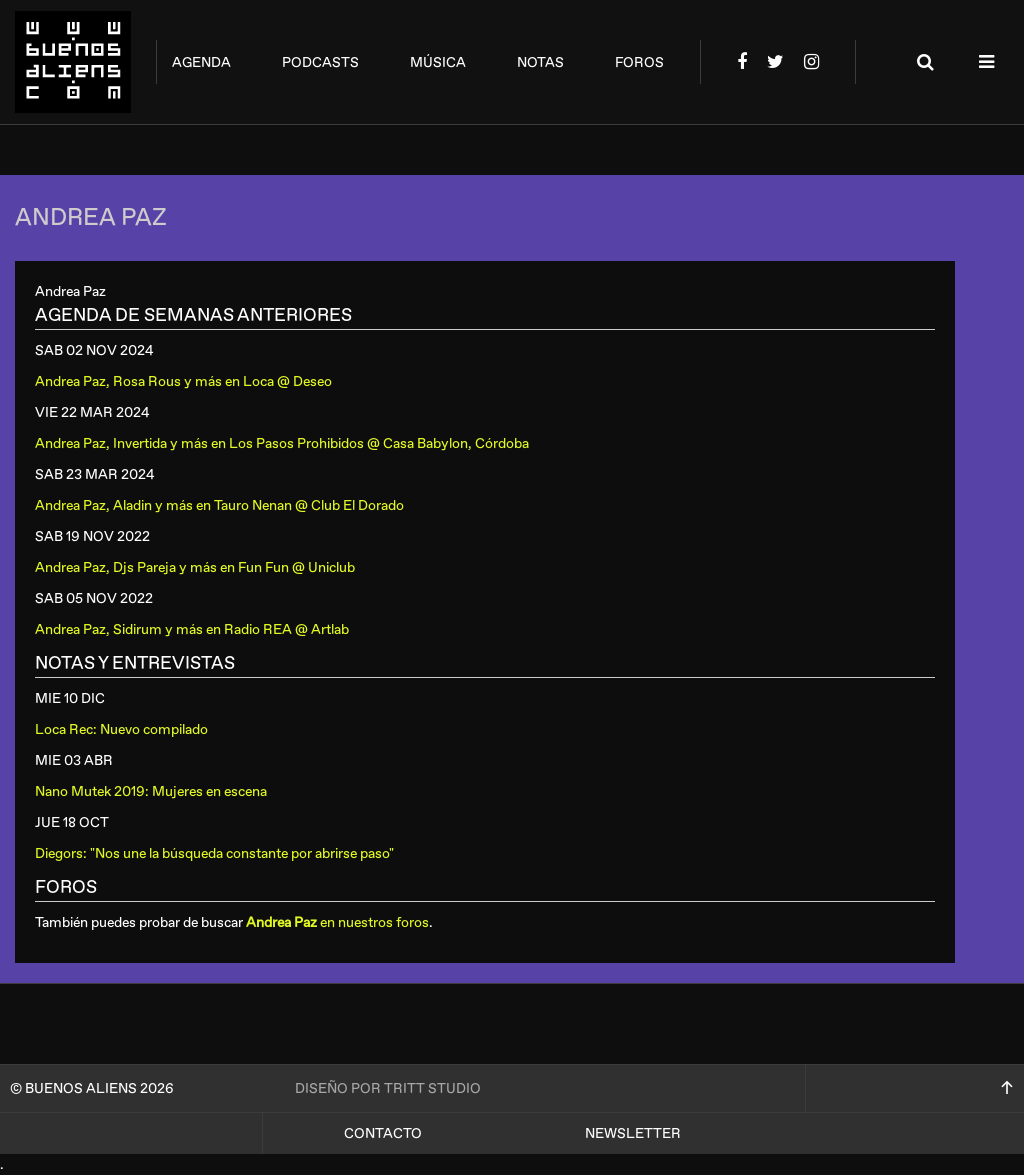 Image resolution: width=1024 pixels, height=1175 pixels. I want to click on Contacto, so click(383, 1133).